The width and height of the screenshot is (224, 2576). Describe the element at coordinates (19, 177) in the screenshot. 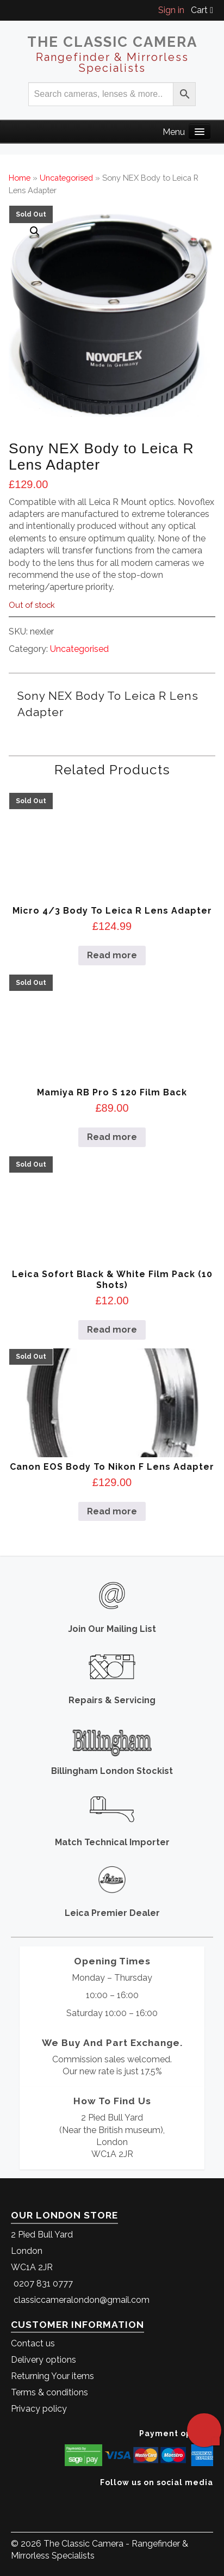

I see `Home` at that location.